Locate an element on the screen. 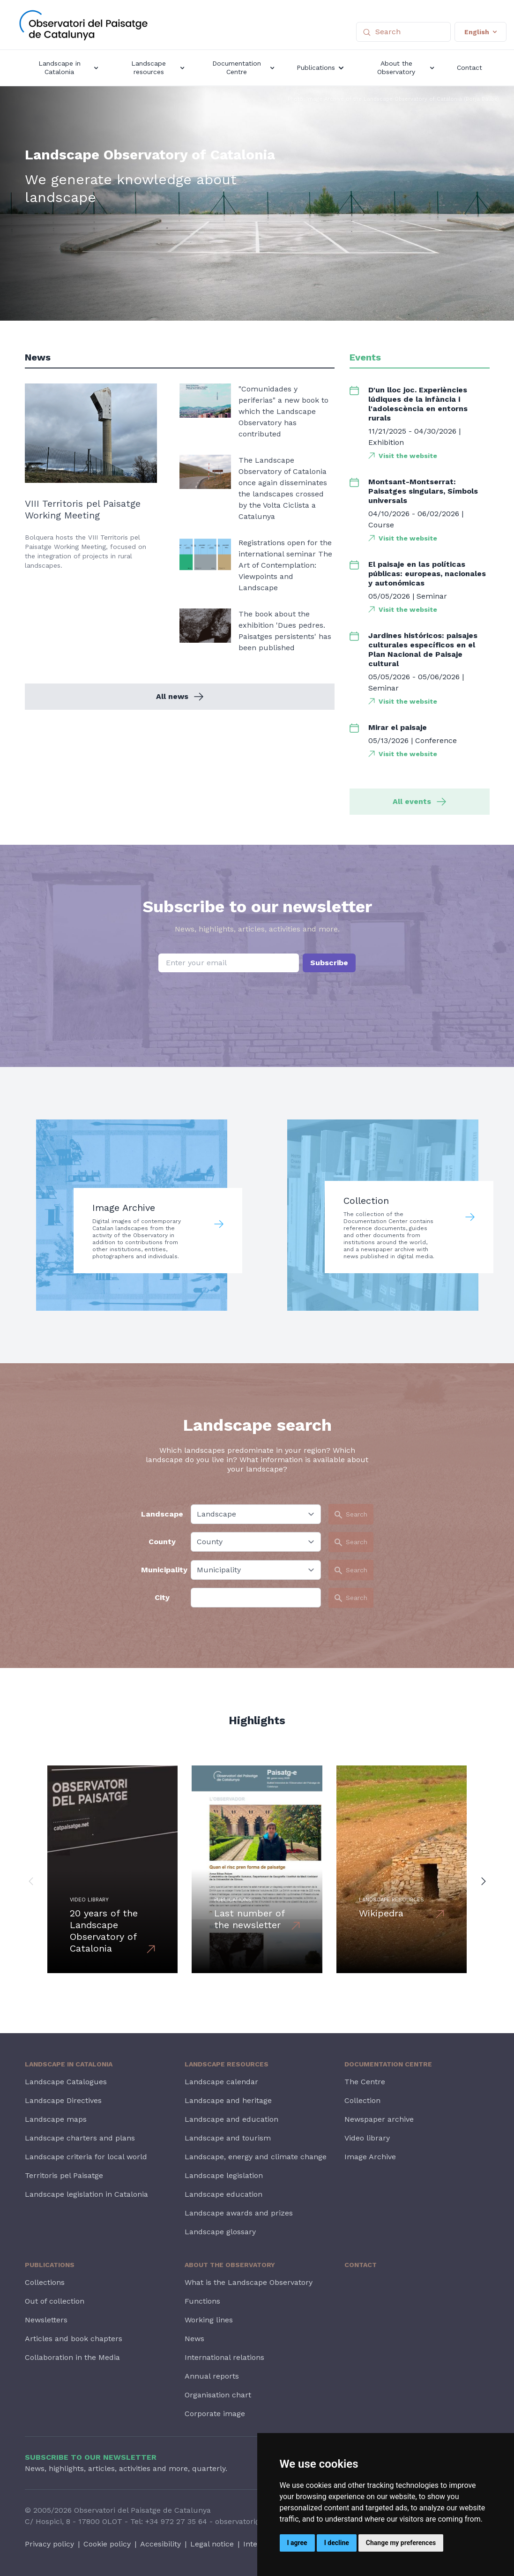 This screenshot has height=2576, width=514. Accesibility is located at coordinates (160, 2543).